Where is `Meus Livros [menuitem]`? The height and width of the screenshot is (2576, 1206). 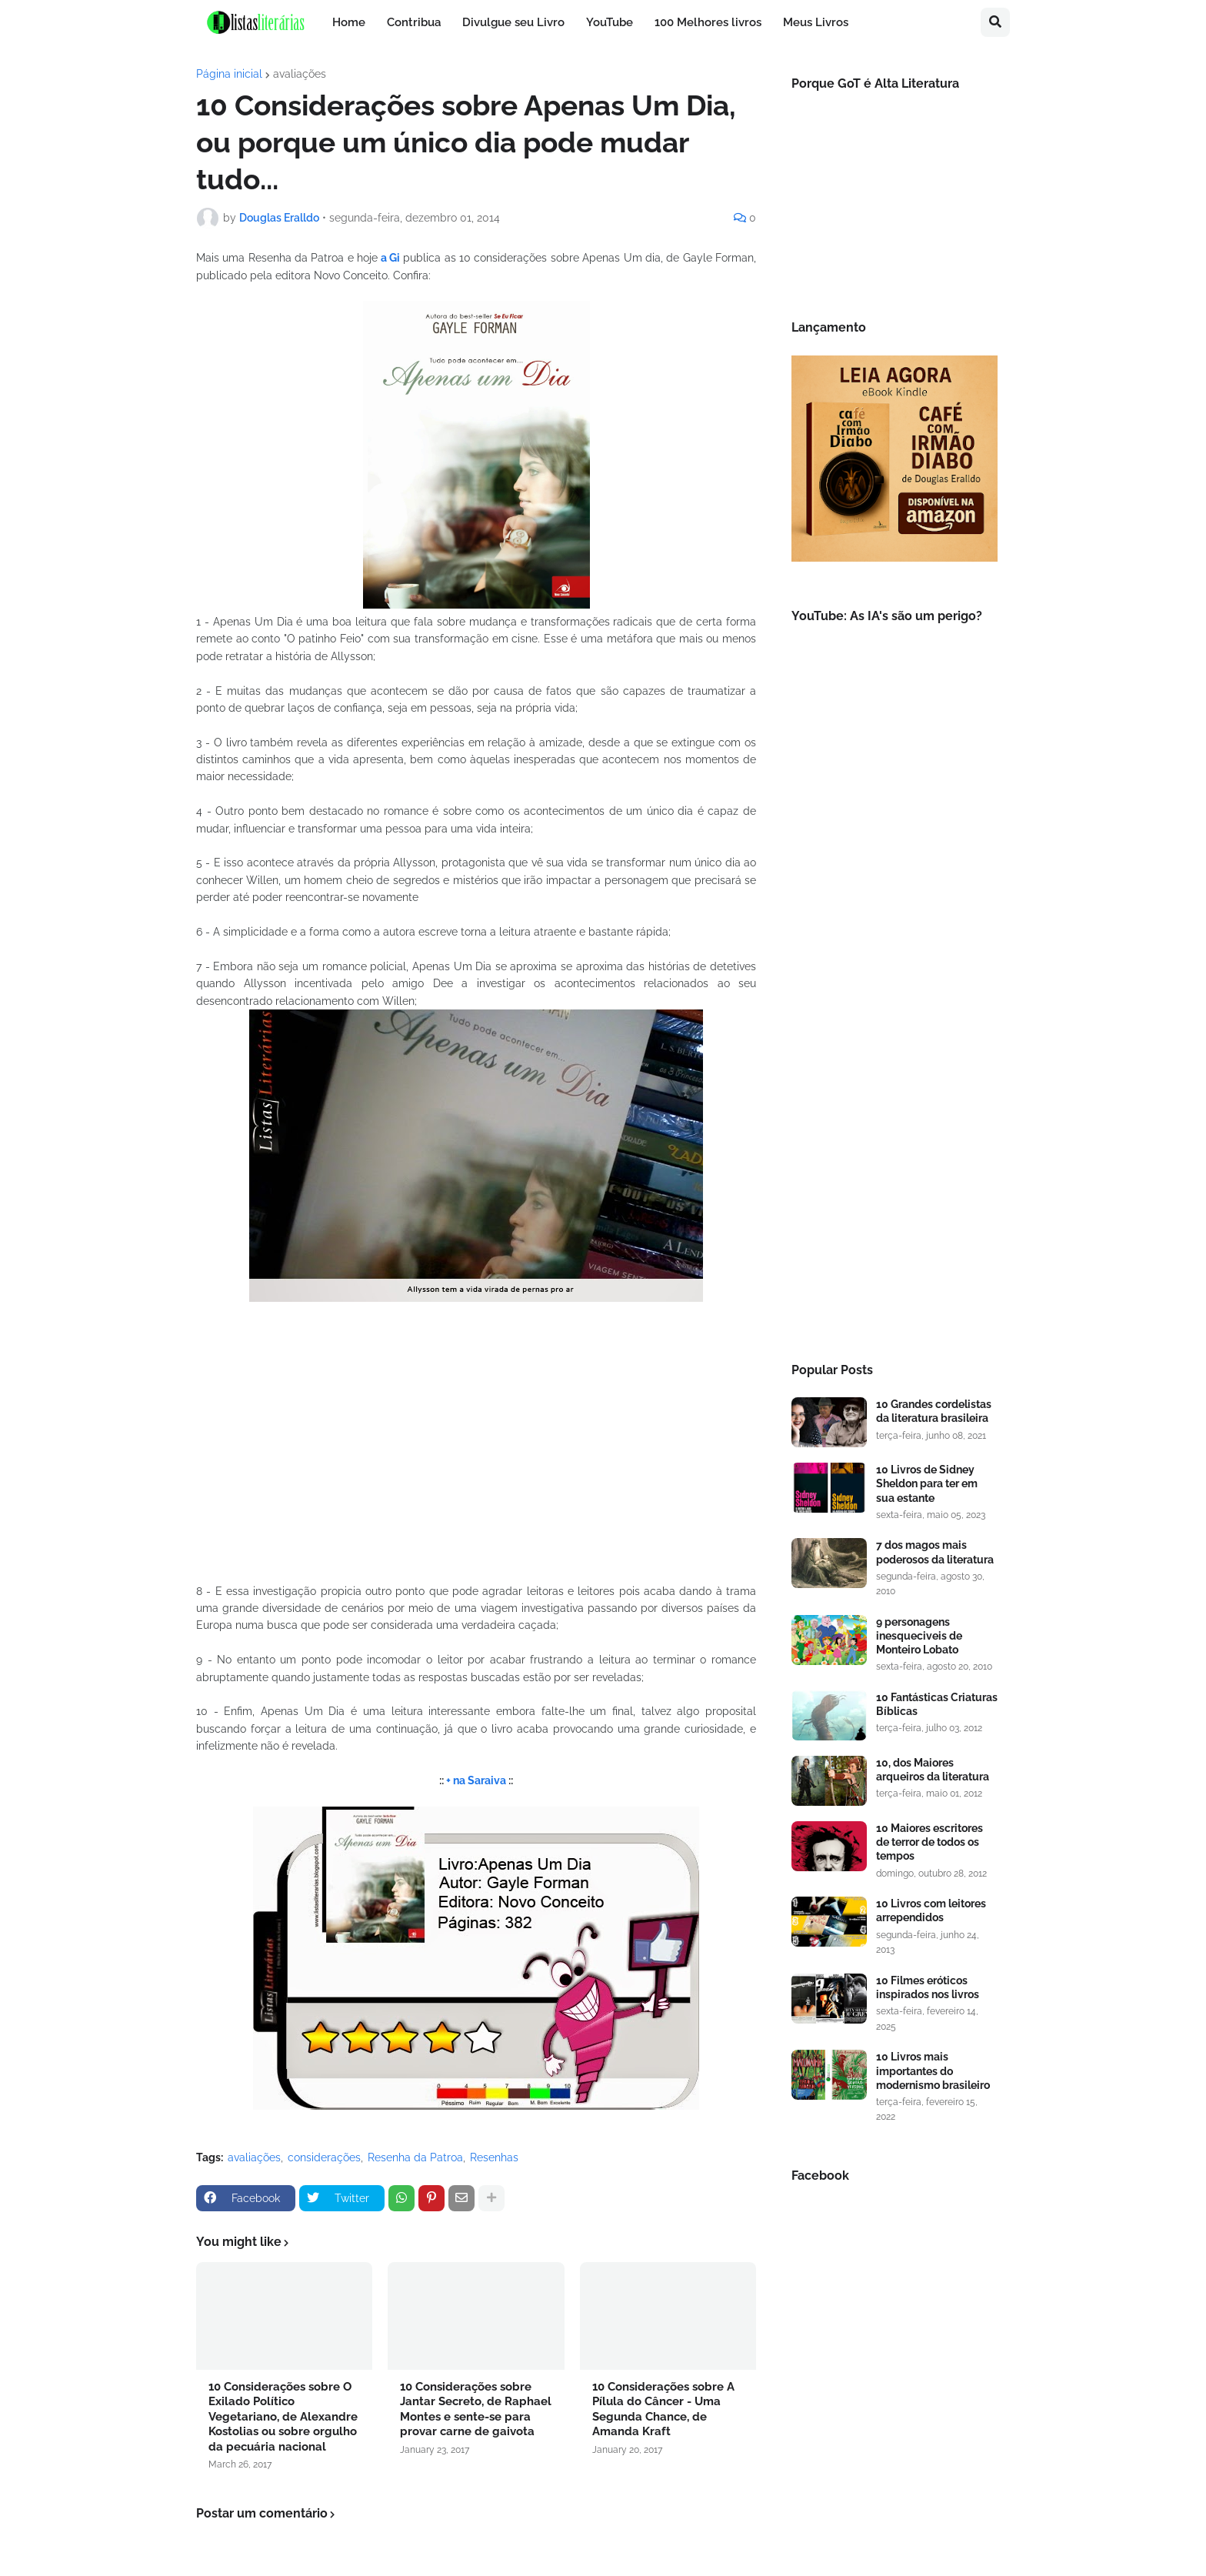
Meus Livros [menuitem] is located at coordinates (815, 22).